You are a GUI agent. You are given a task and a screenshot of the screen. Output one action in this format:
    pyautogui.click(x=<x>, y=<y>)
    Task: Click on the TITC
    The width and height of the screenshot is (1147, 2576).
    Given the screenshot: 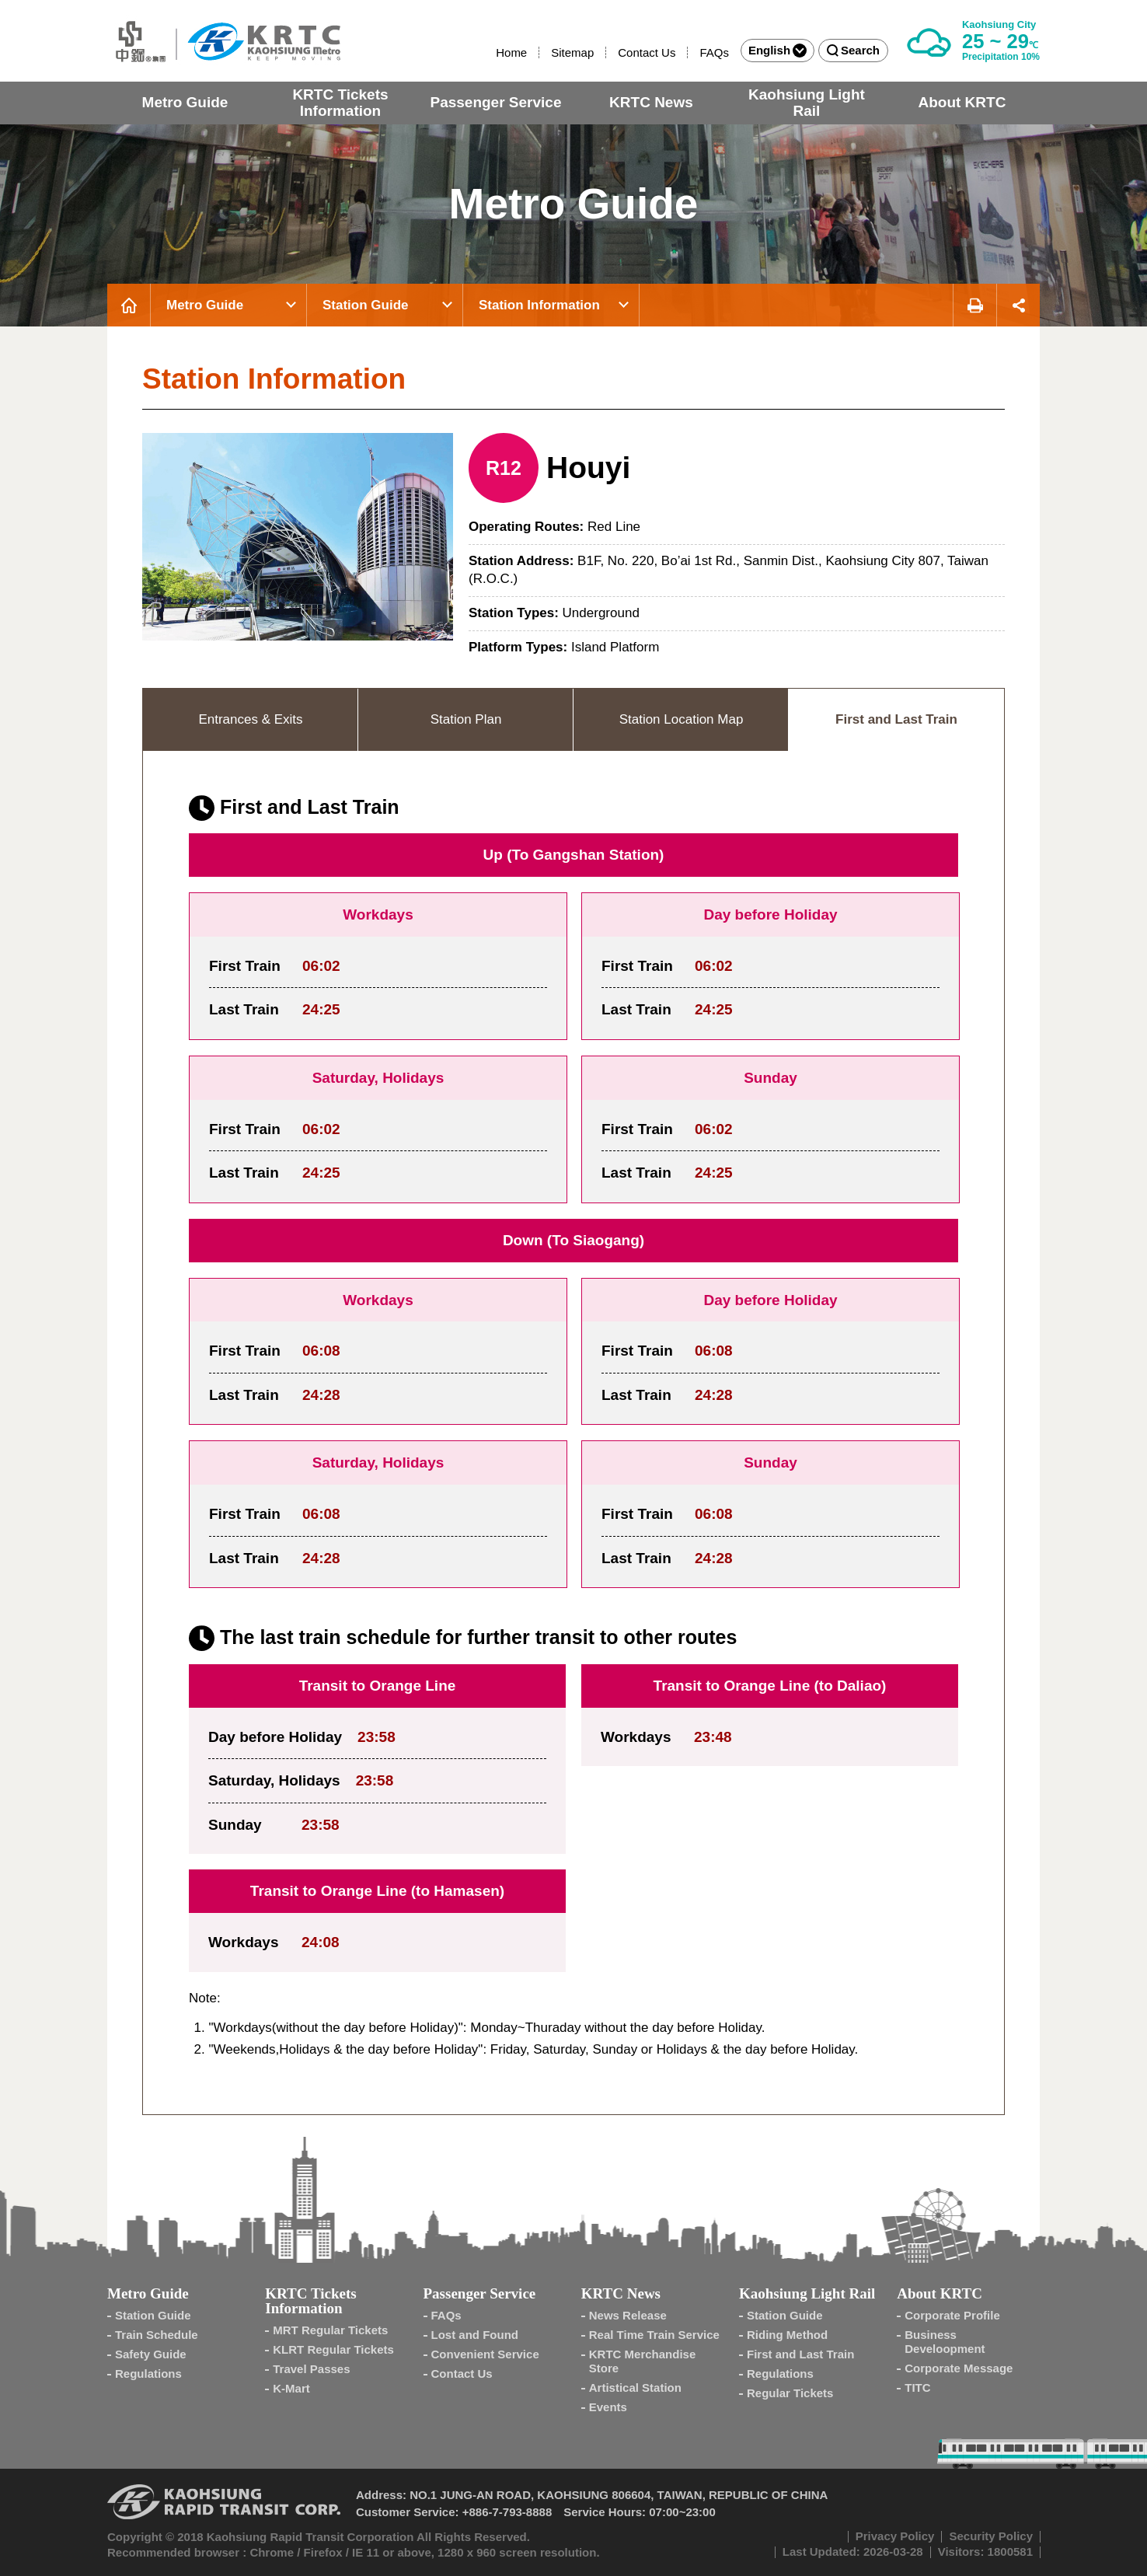 What is the action you would take?
    pyautogui.click(x=917, y=2387)
    